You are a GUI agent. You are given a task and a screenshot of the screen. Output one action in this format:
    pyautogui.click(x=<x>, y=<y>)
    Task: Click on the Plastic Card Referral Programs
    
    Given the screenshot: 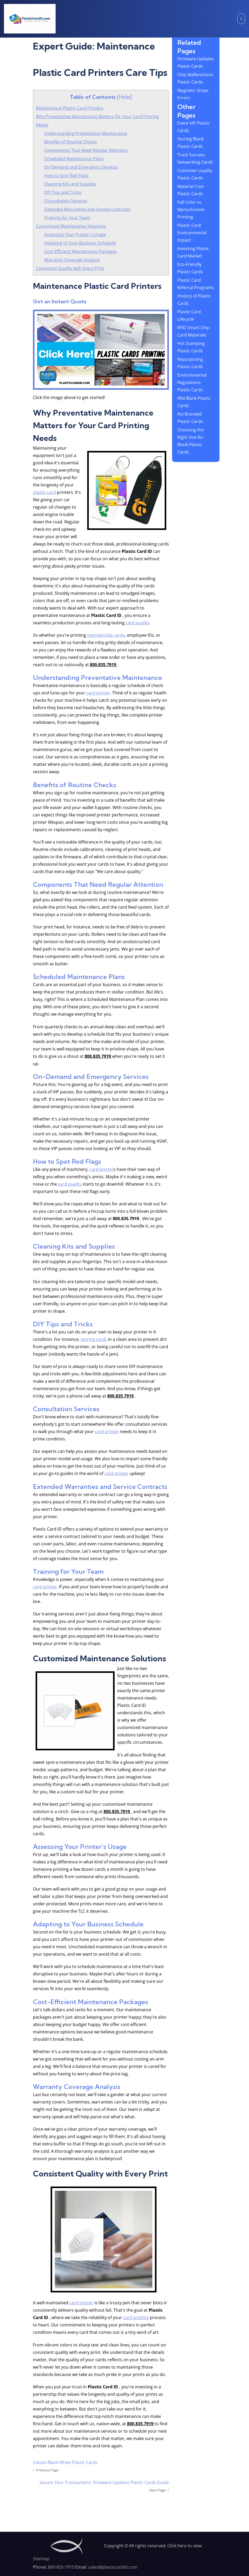 What is the action you would take?
    pyautogui.click(x=195, y=283)
    